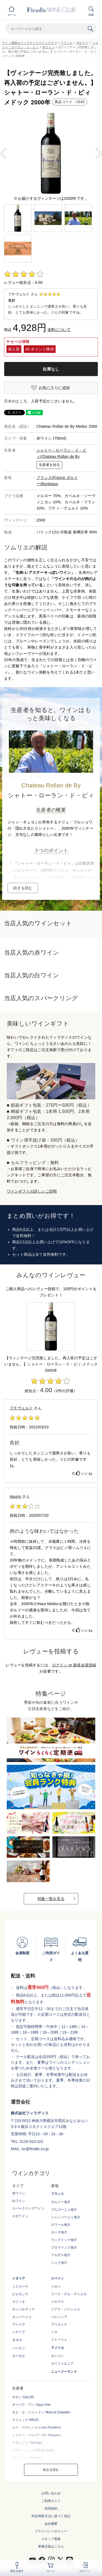  Describe the element at coordinates (66, 42) in the screenshot. I see `フランス` at that location.